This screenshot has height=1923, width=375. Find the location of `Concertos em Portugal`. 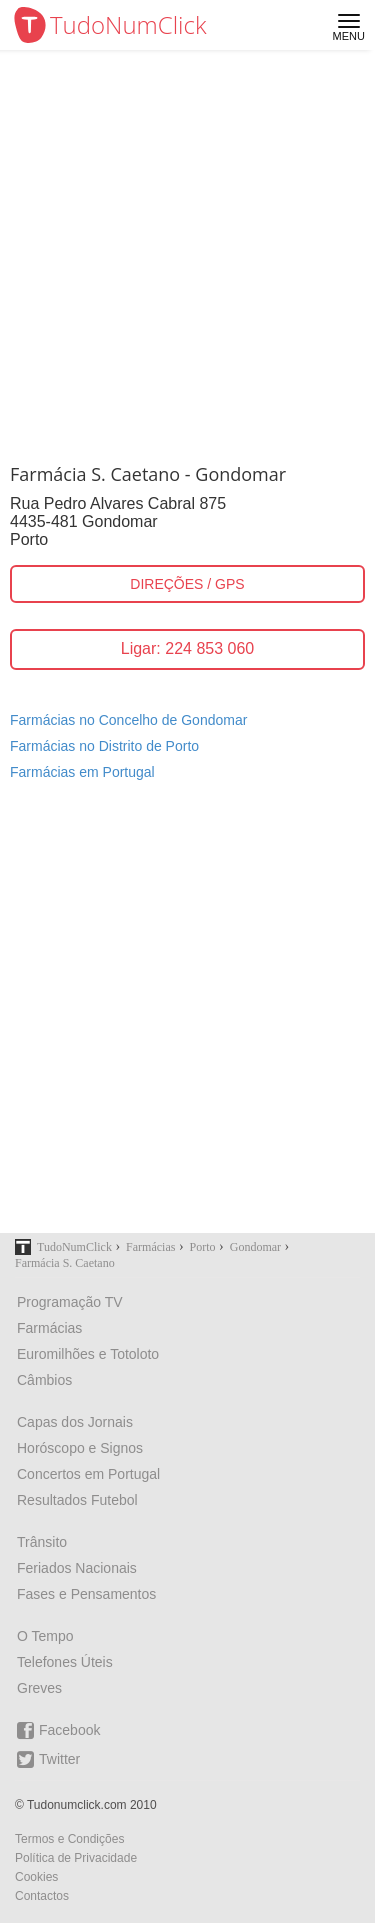

Concertos em Portugal is located at coordinates (88, 1474).